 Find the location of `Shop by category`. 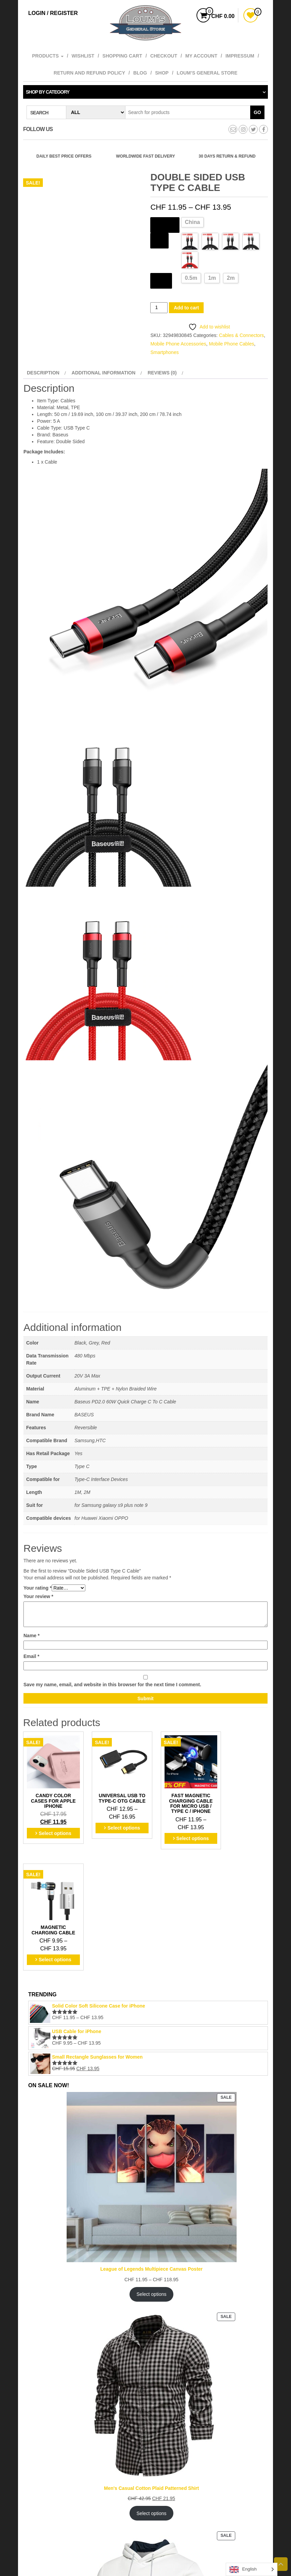

Shop by category is located at coordinates (47, 92).